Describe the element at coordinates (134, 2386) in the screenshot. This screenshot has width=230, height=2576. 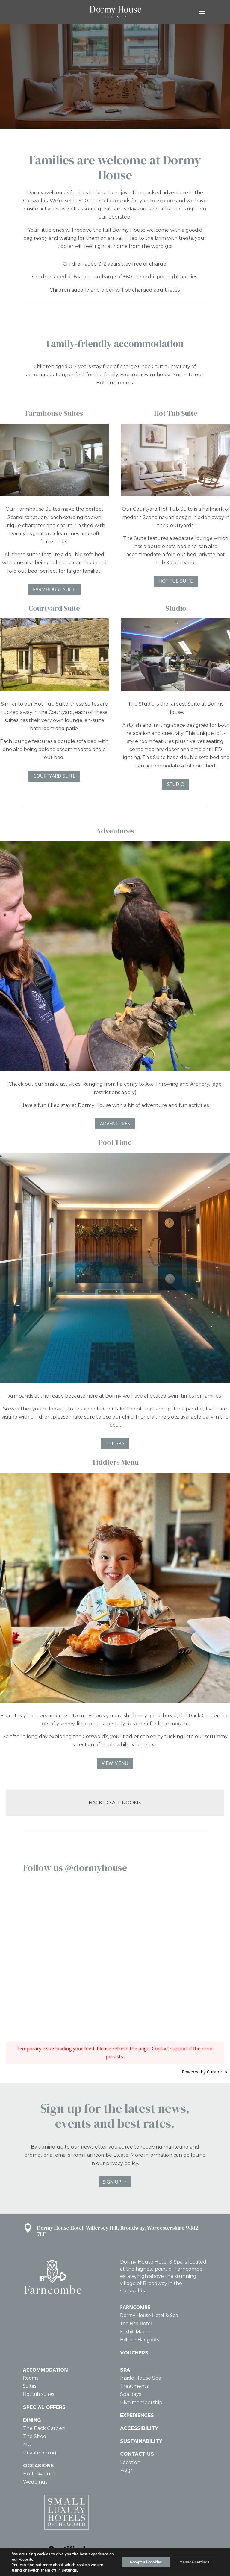
I see `Treatments` at that location.